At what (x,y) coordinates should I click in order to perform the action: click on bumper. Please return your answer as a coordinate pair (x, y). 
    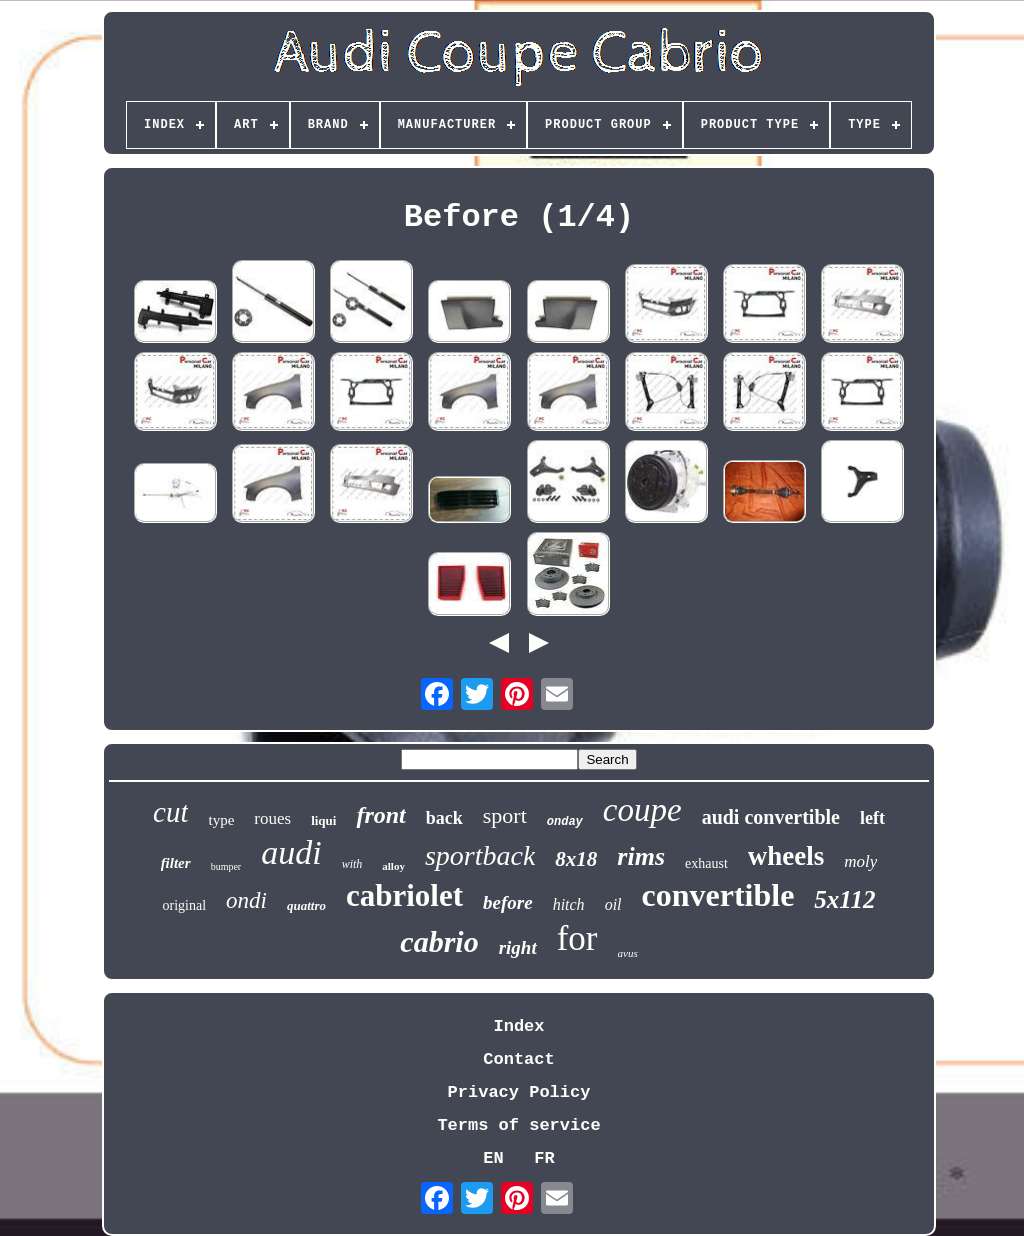
    Looking at the image, I should click on (226, 866).